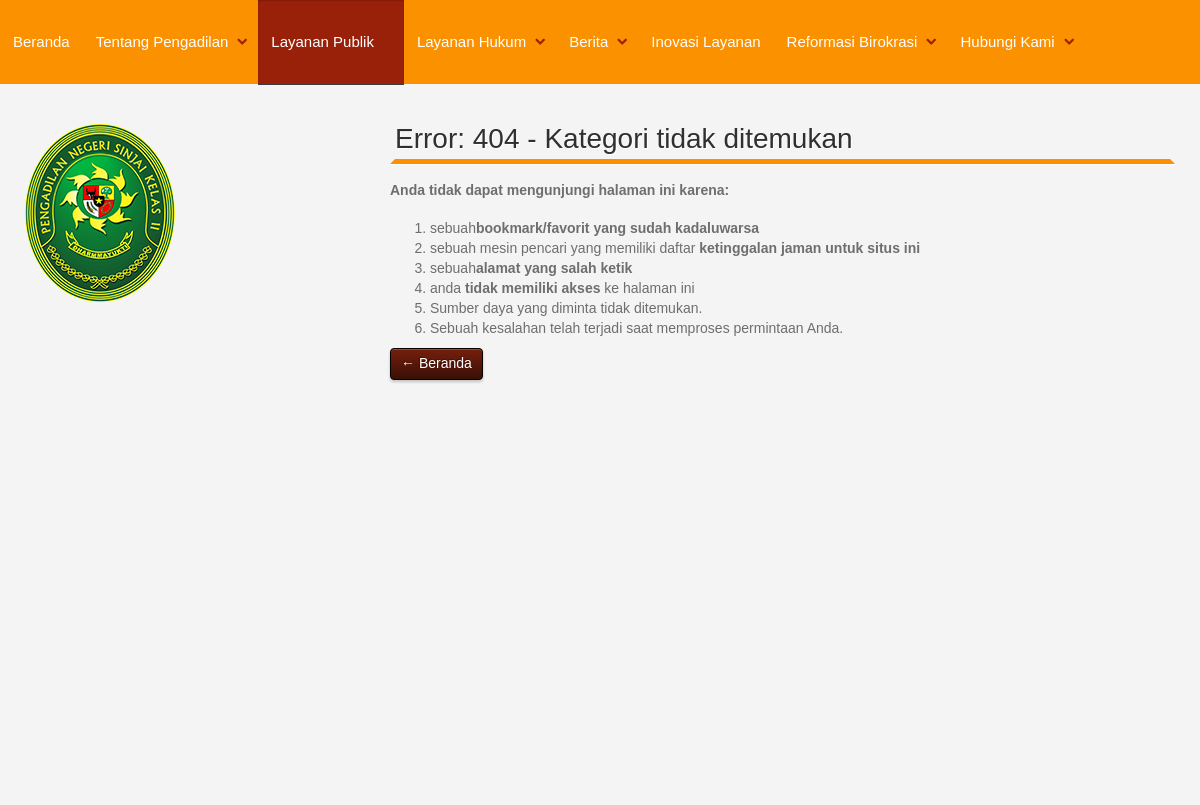  What do you see at coordinates (1007, 41) in the screenshot?
I see `Hubungi Kami` at bounding box center [1007, 41].